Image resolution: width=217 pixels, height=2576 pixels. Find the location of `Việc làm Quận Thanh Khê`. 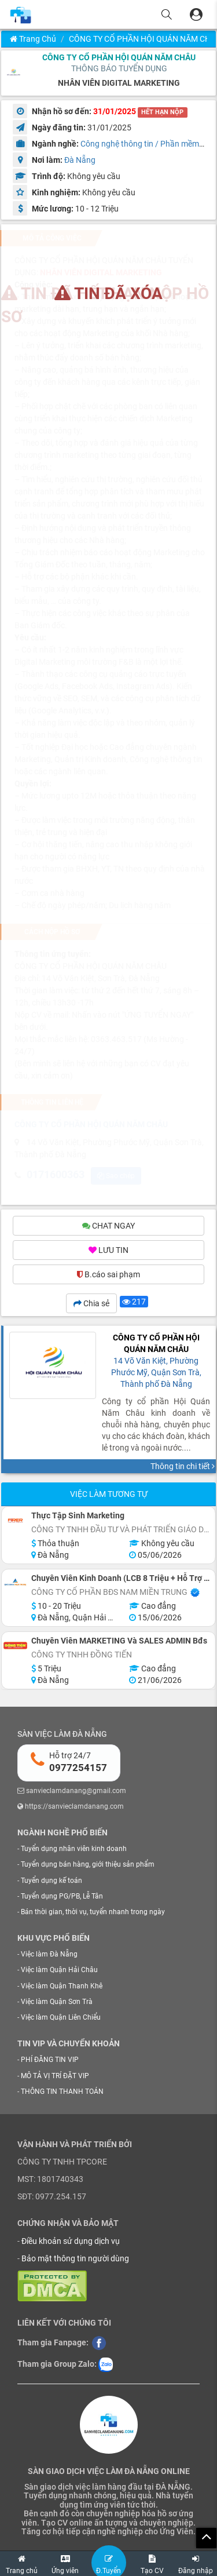

Việc làm Quận Thanh Khê is located at coordinates (61, 1987).